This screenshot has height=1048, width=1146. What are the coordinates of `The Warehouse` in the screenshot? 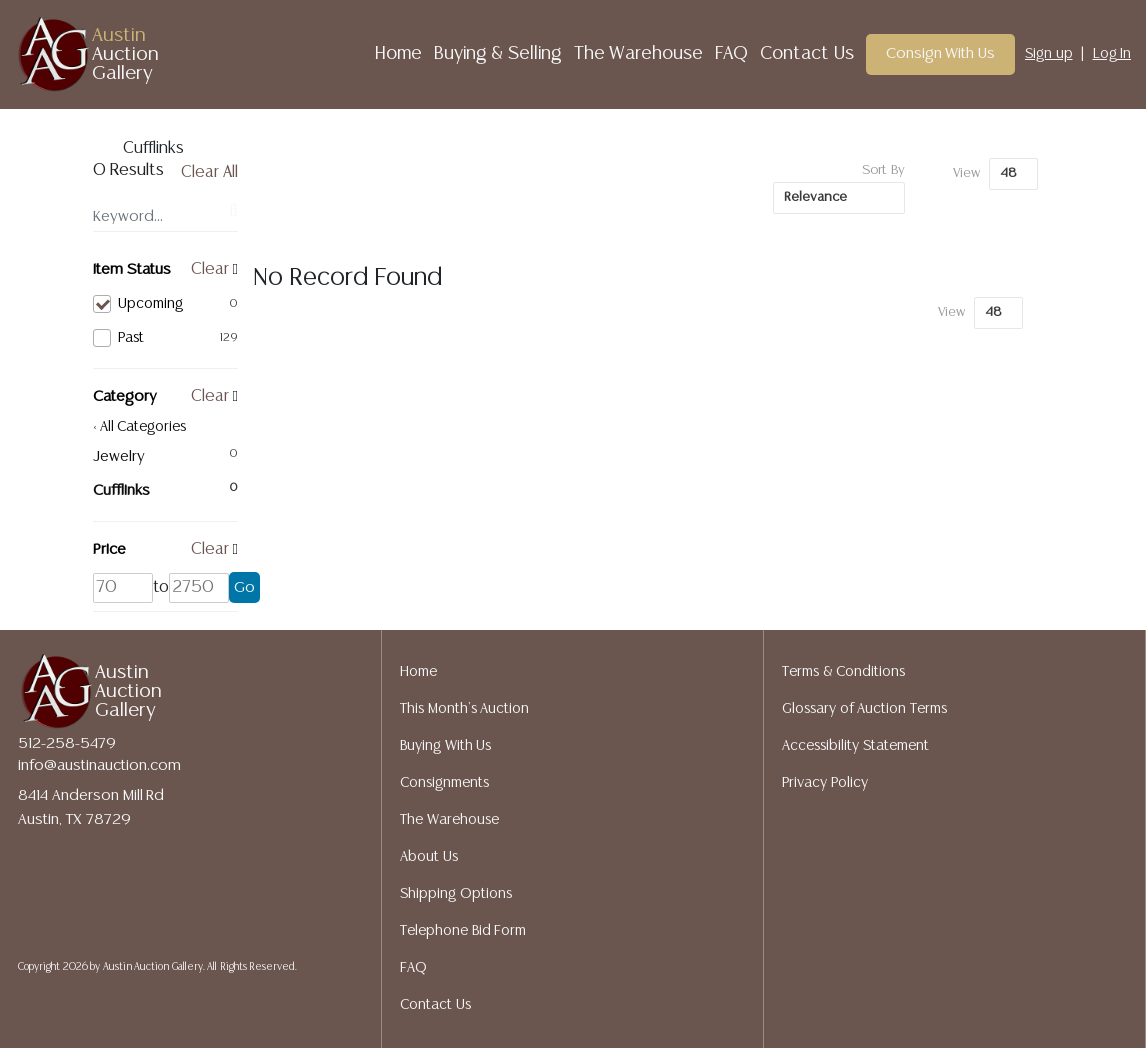 It's located at (639, 54).